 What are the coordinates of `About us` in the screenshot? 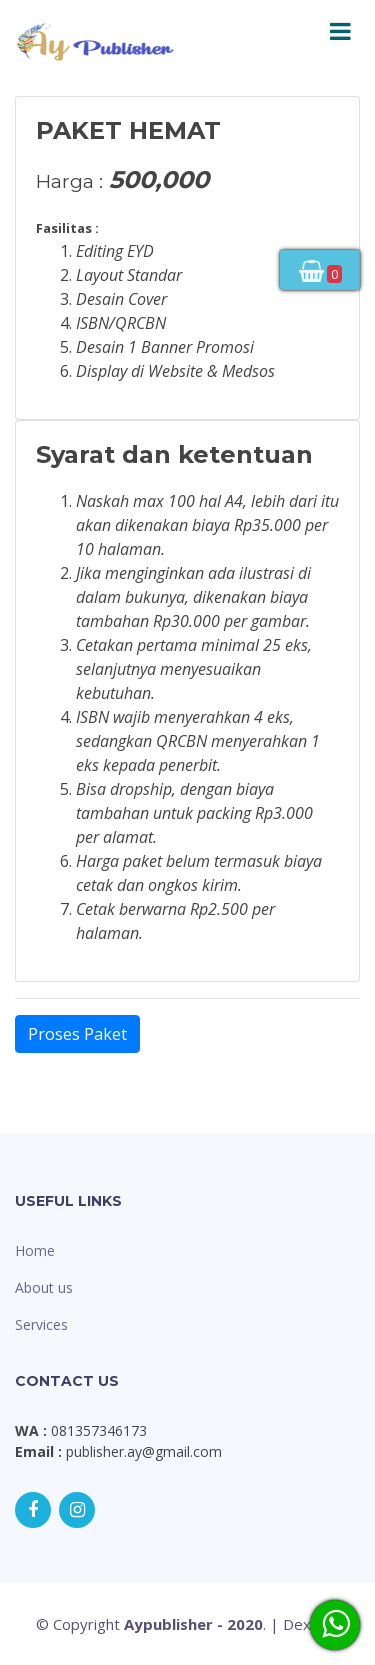 It's located at (44, 1287).